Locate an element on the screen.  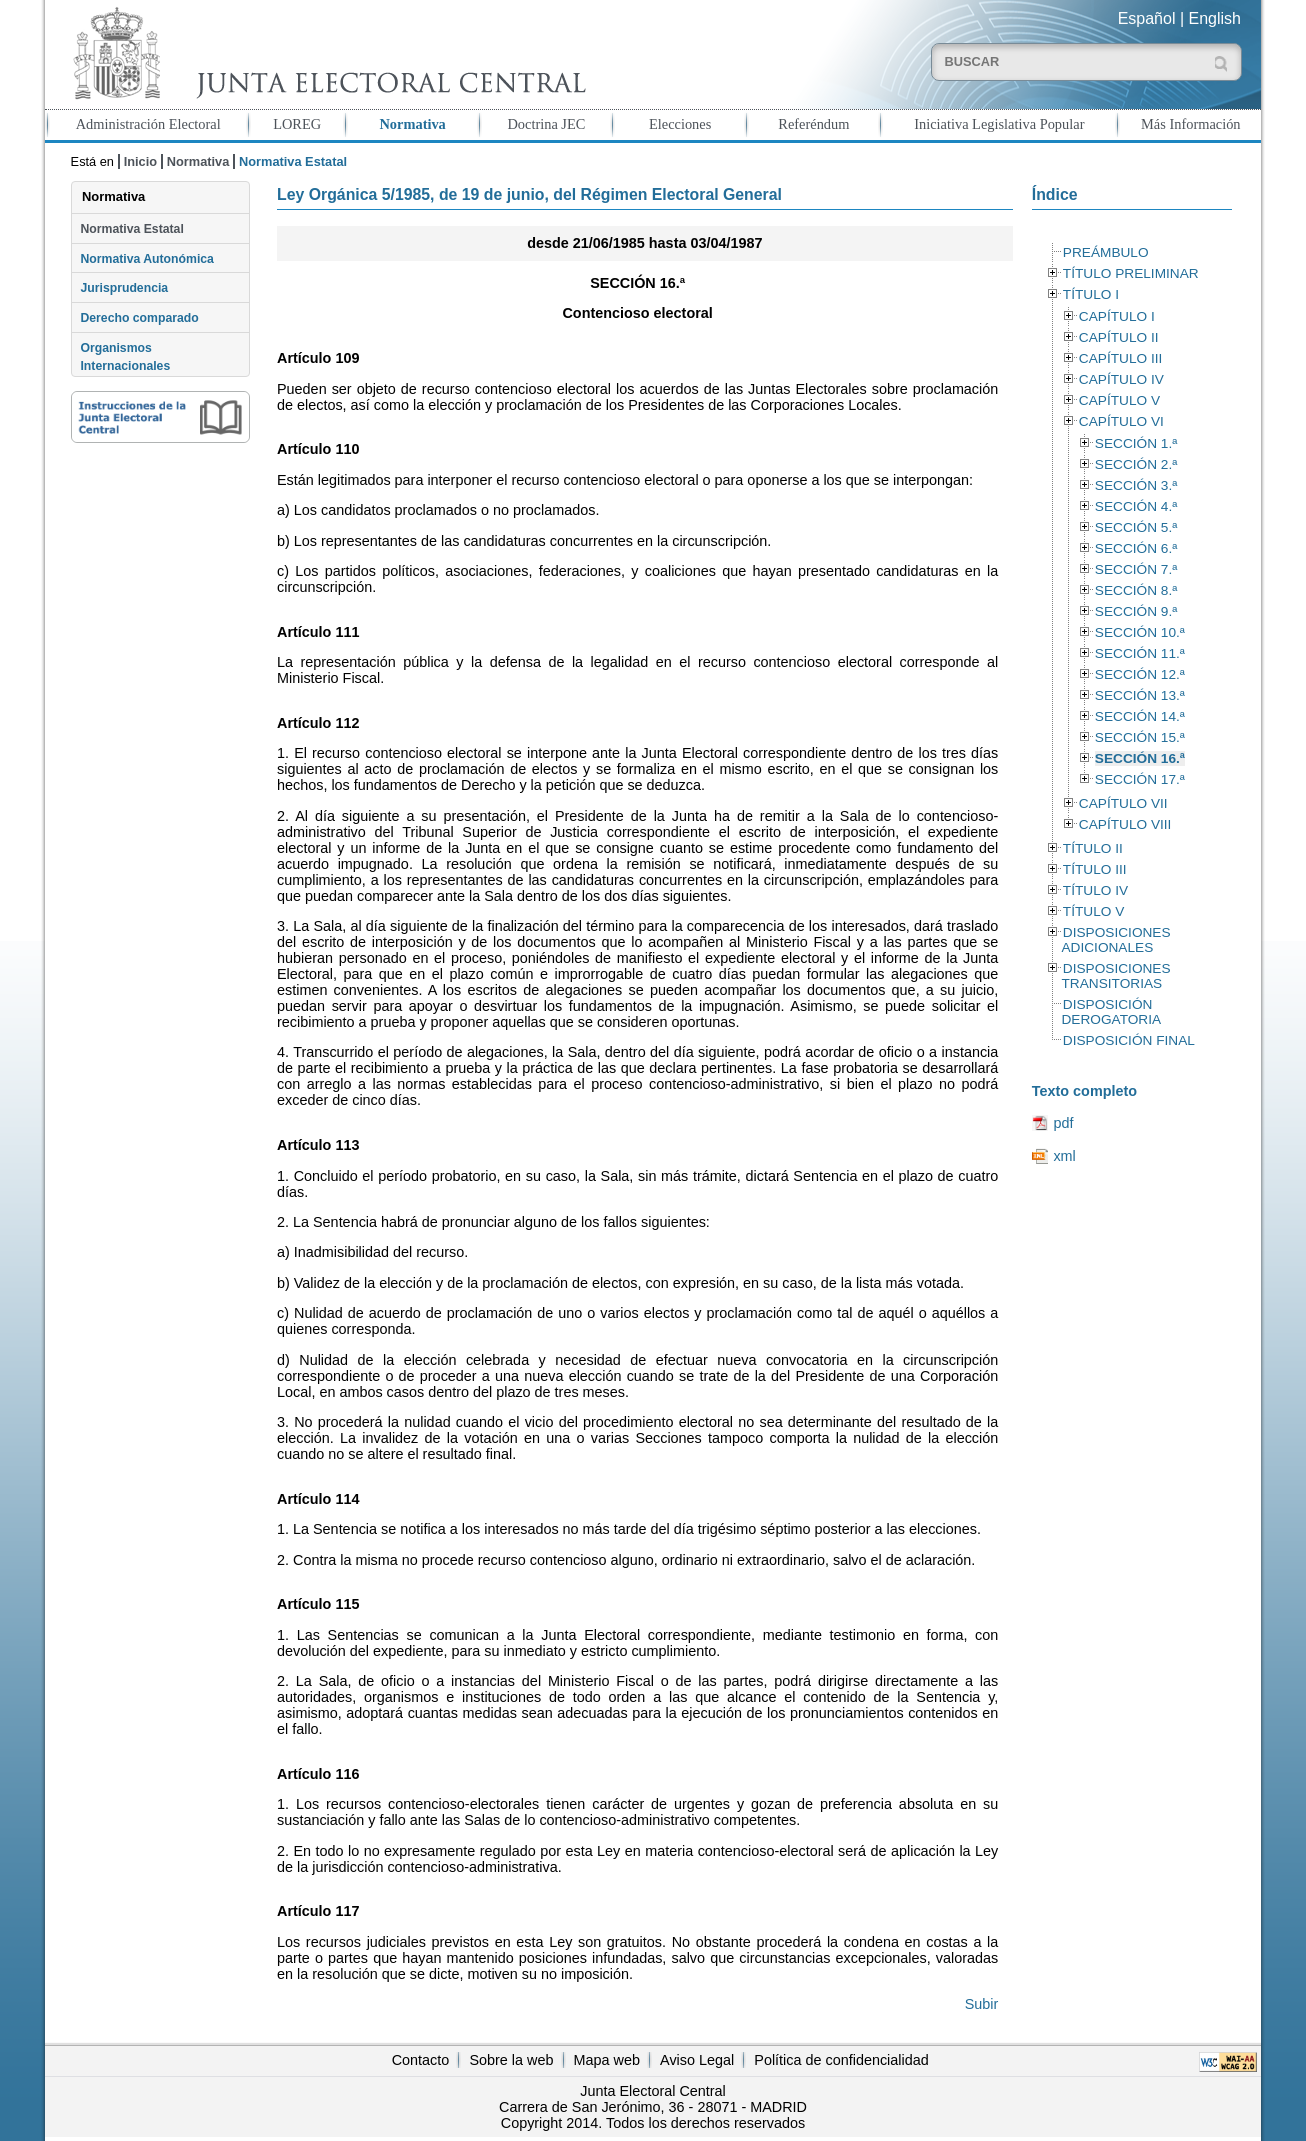
English is located at coordinates (1215, 18).